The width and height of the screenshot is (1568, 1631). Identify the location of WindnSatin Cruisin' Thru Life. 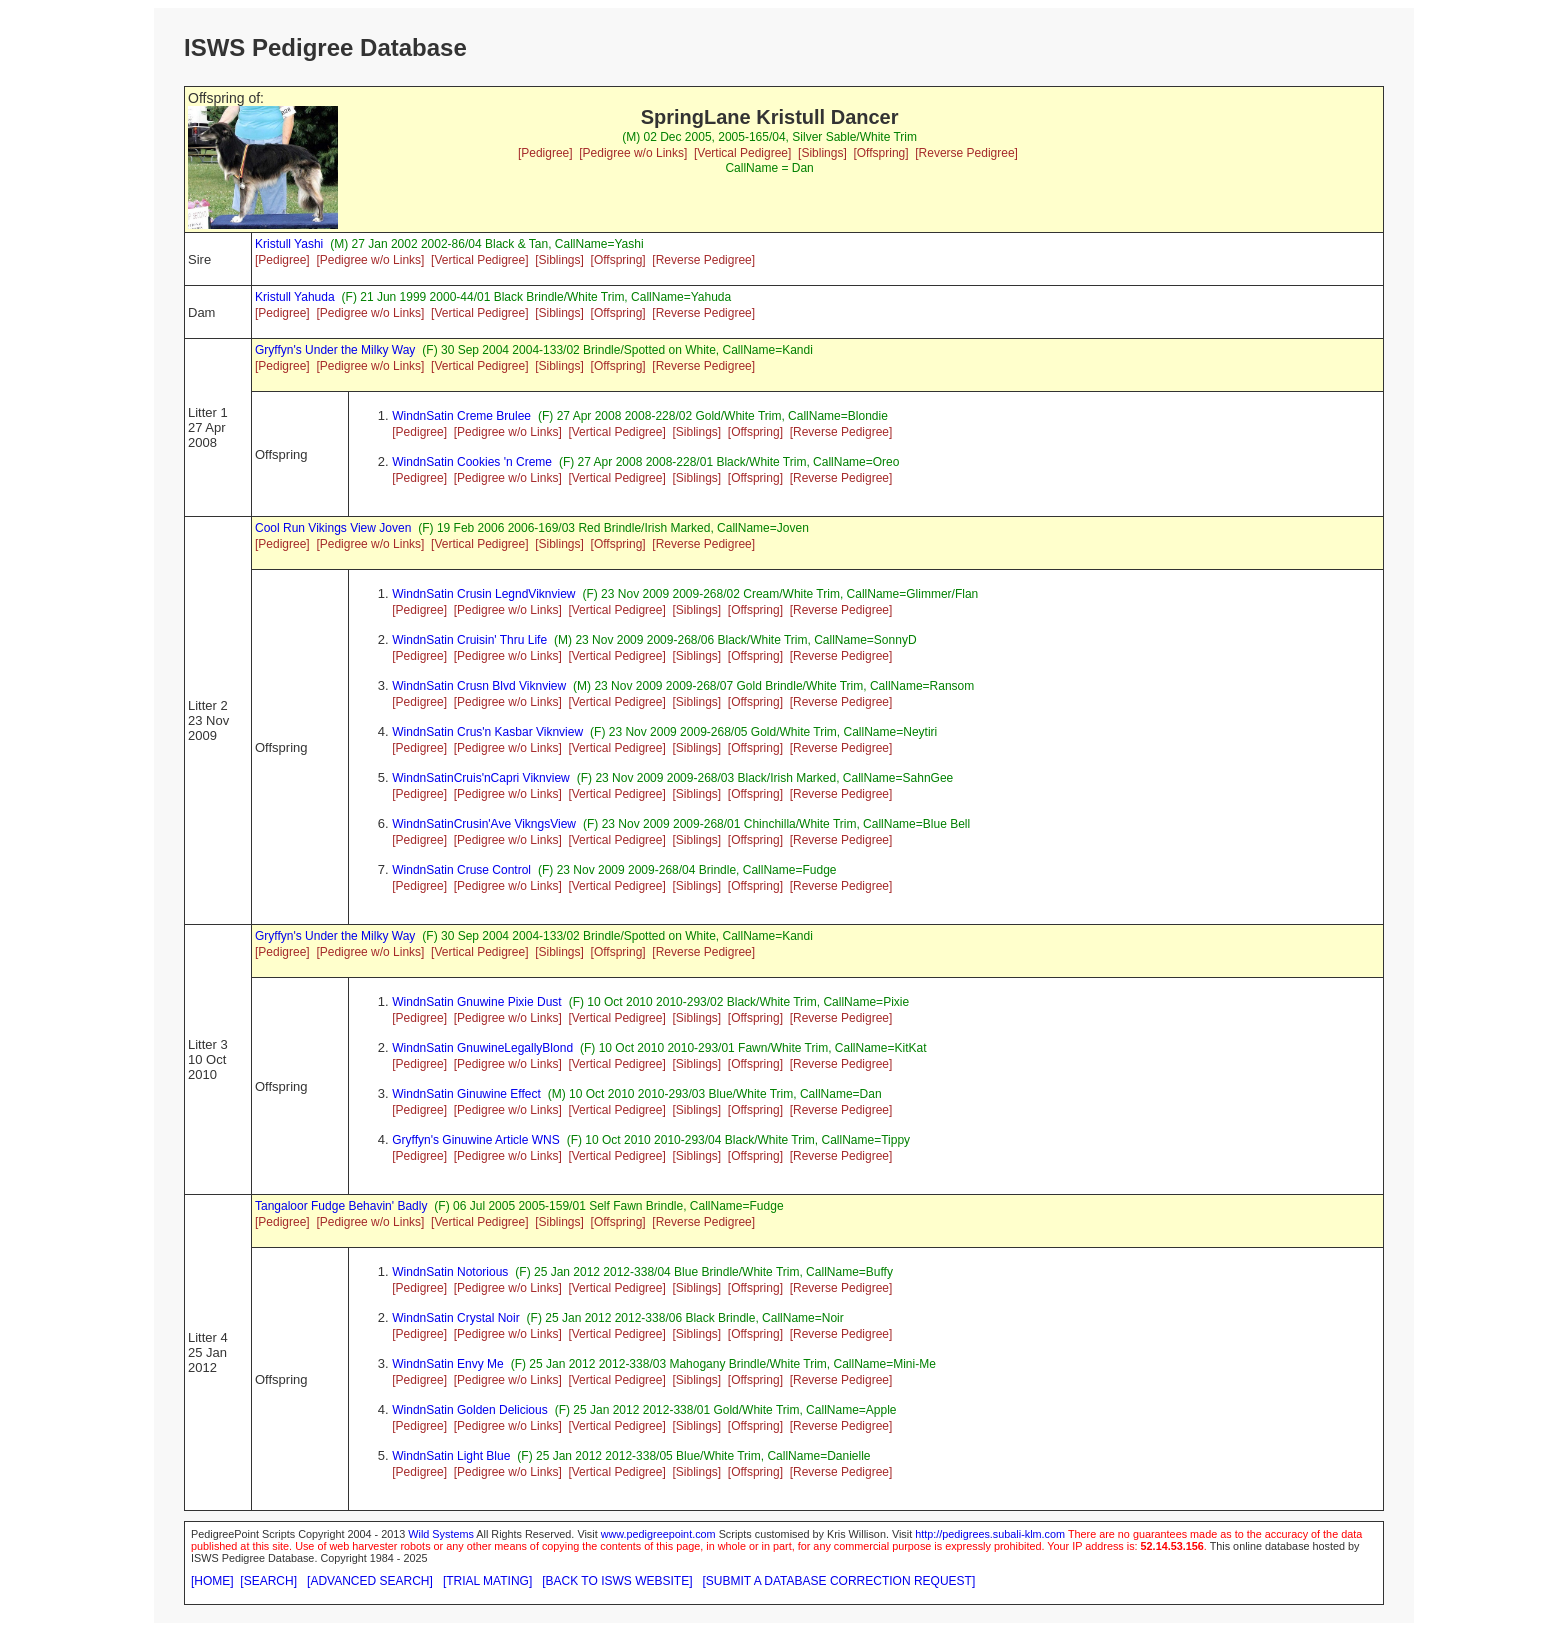
(469, 640).